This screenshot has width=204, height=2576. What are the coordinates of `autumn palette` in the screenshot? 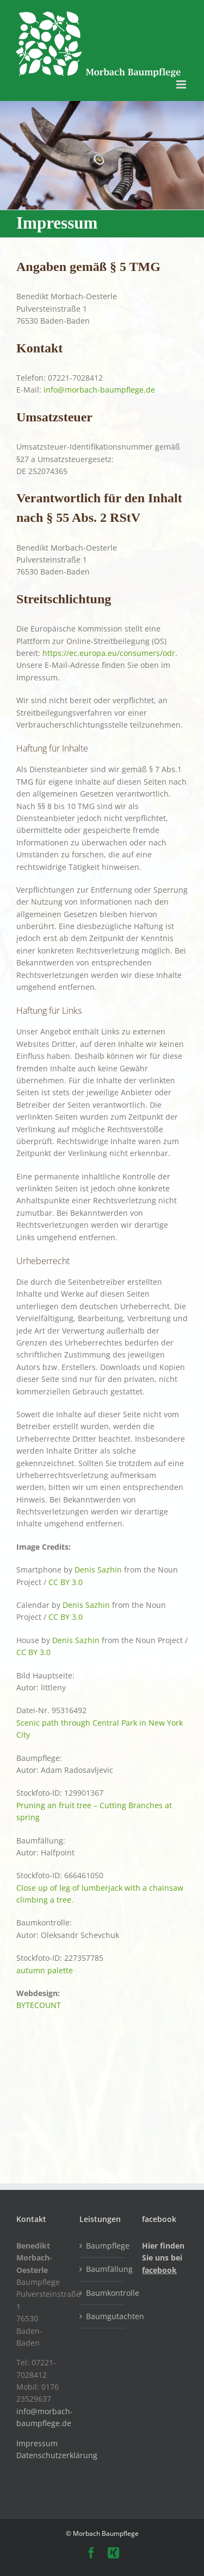 It's located at (44, 1970).